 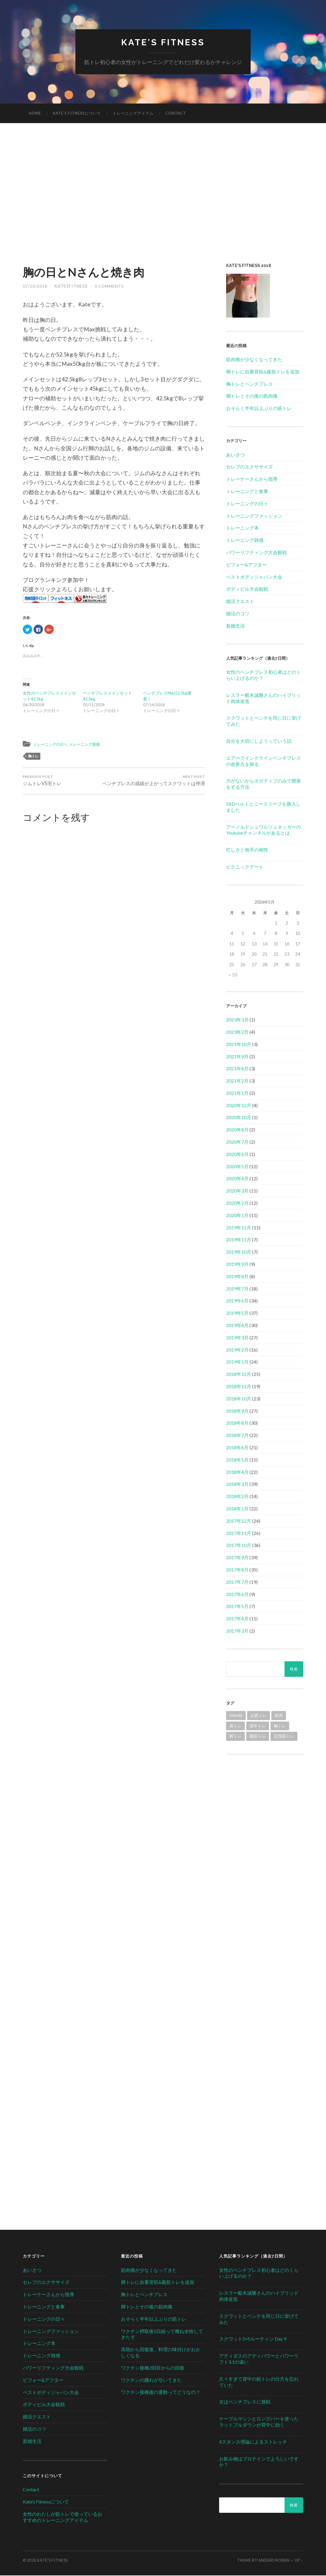 What do you see at coordinates (33, 756) in the screenshot?
I see `胸トレ` at bounding box center [33, 756].